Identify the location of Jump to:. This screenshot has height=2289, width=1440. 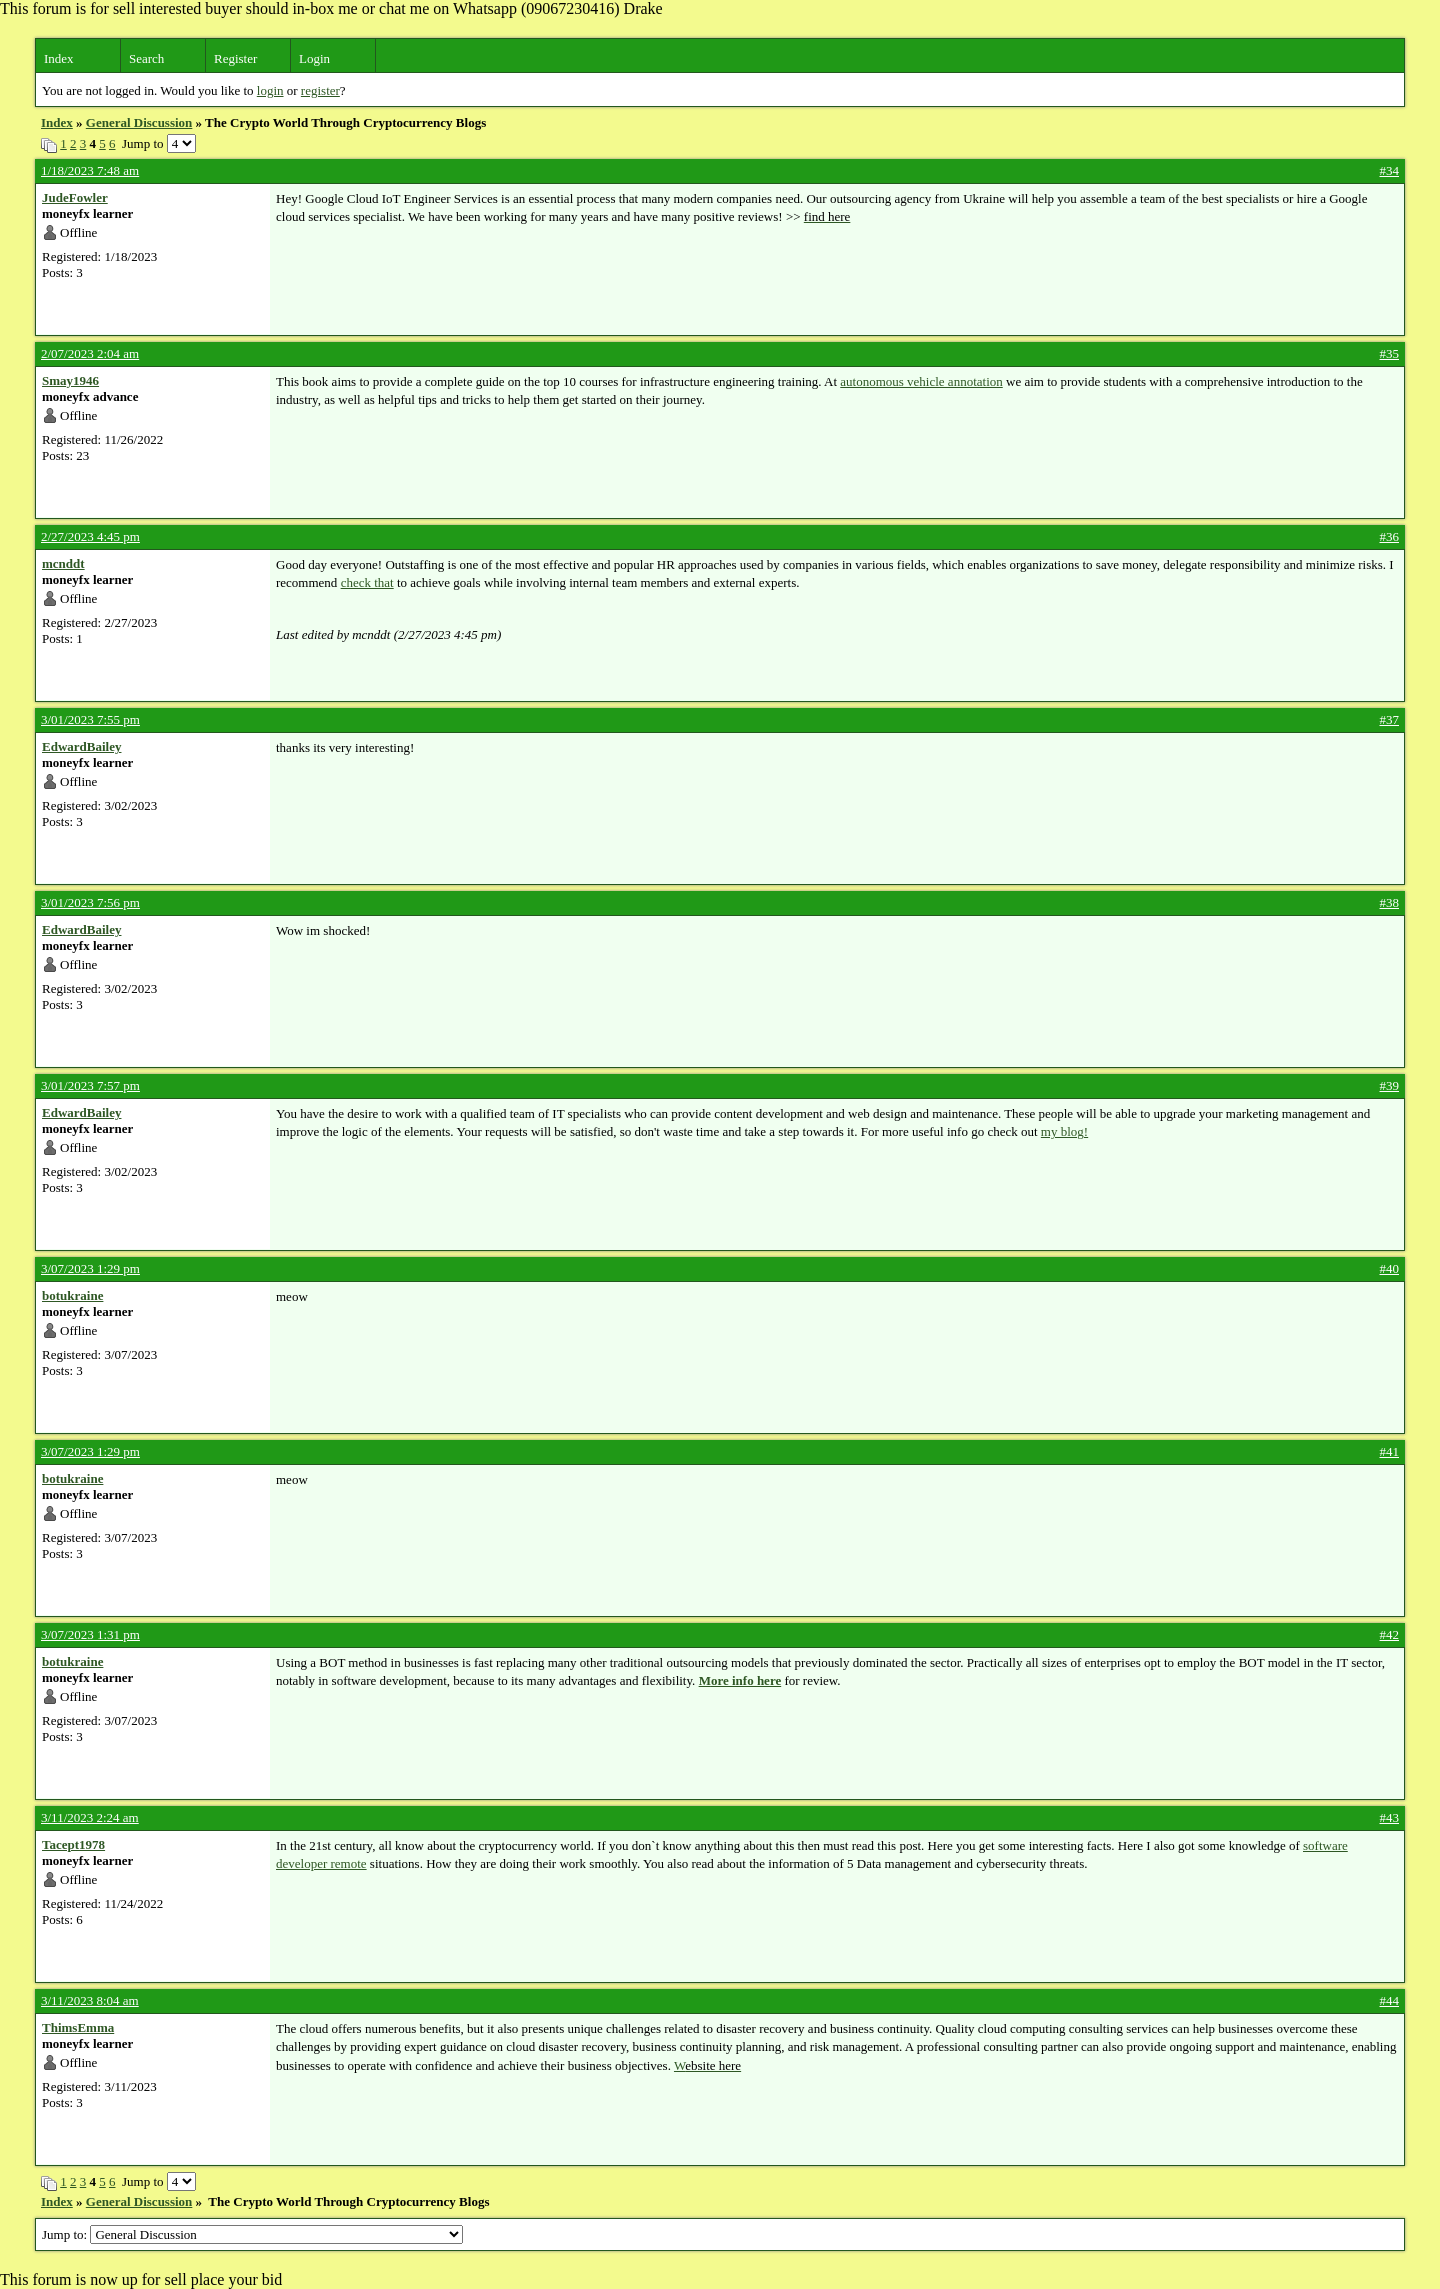
(252, 2234).